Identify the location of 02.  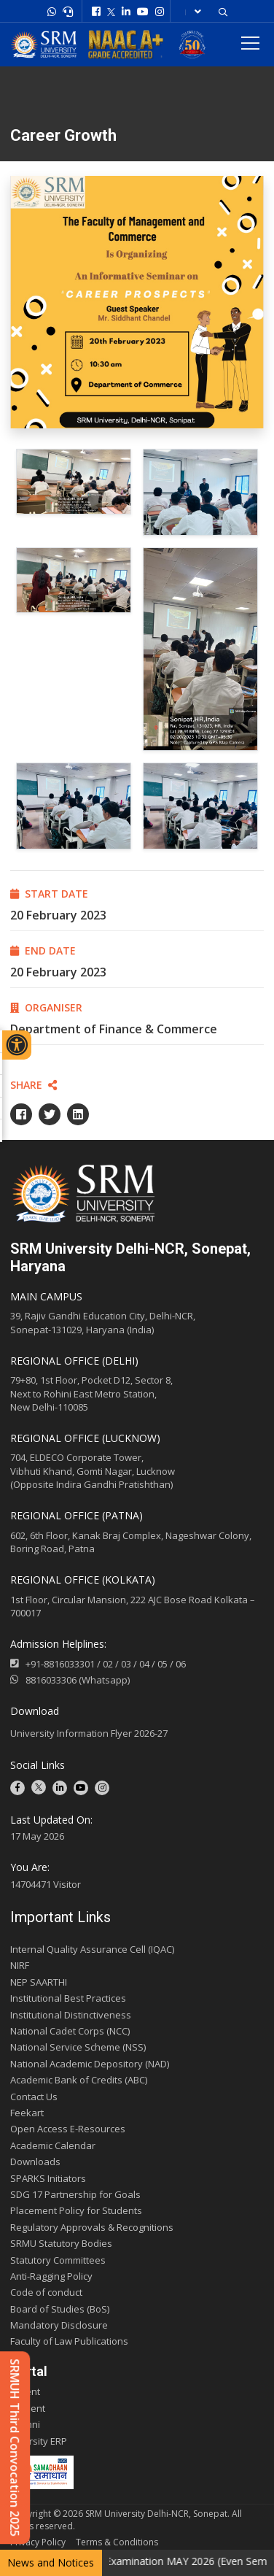
(108, 1663).